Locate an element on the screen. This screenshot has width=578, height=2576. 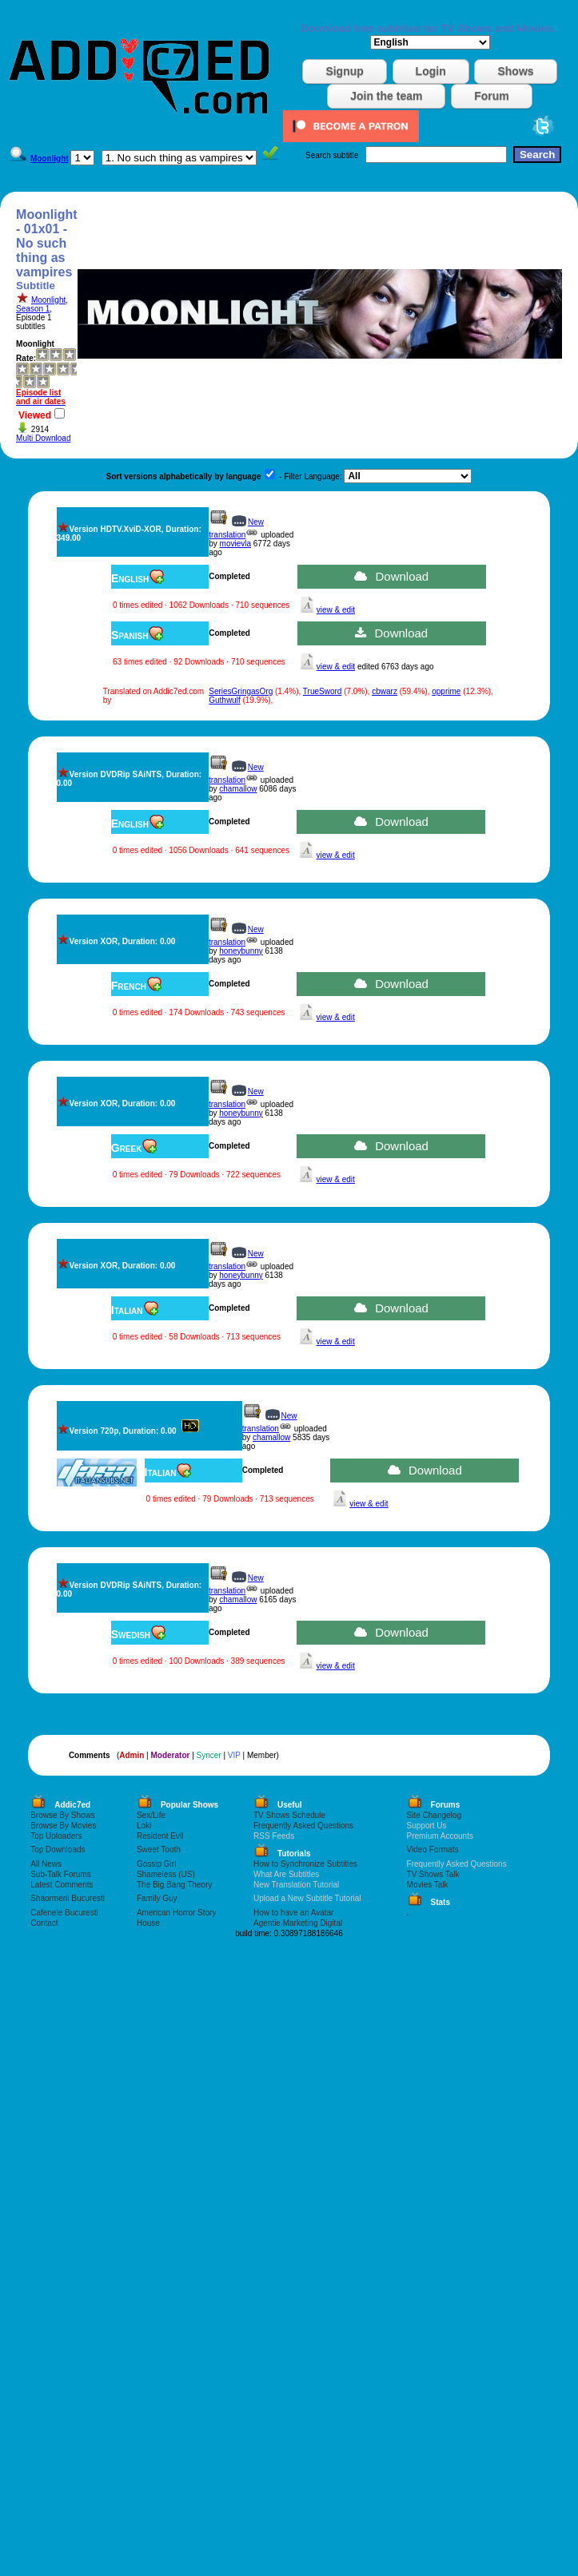
Shameless (US) is located at coordinates (166, 1874).